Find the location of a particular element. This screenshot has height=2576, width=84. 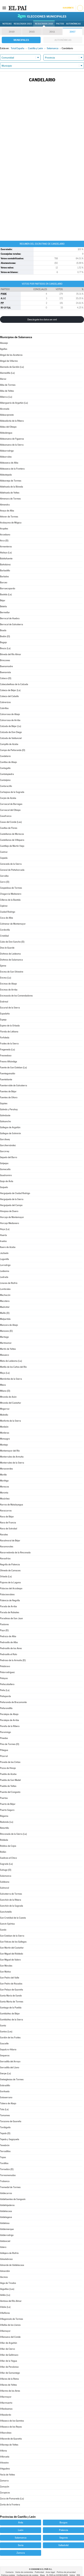

Cabrillas is located at coordinates (4, 708).